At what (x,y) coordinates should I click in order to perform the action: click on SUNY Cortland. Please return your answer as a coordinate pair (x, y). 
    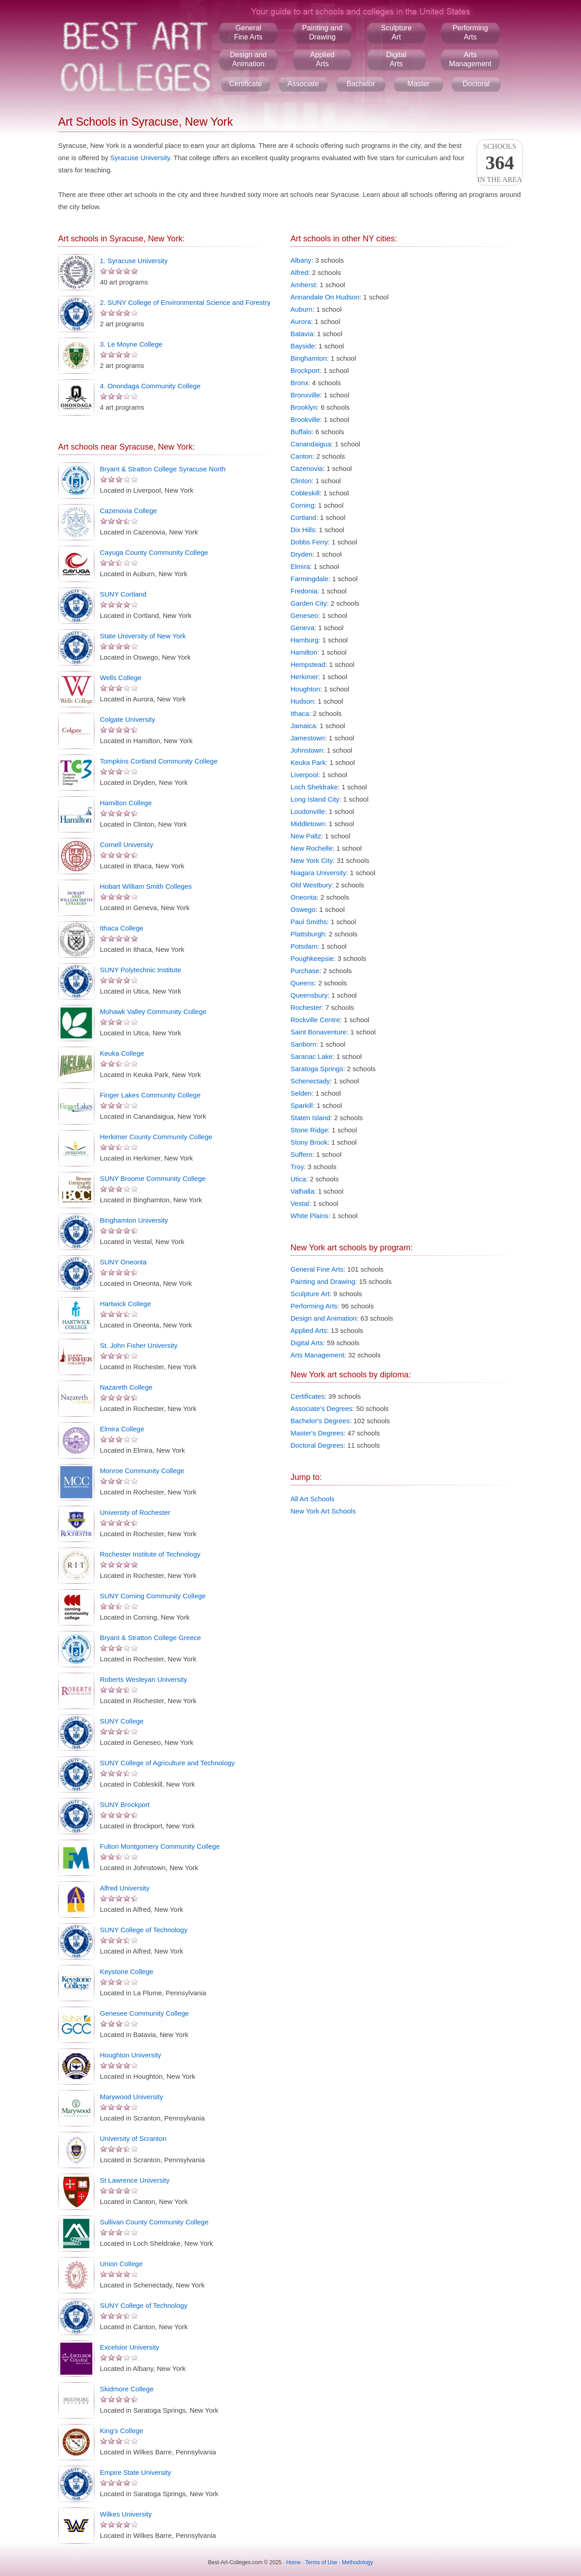
    Looking at the image, I should click on (123, 594).